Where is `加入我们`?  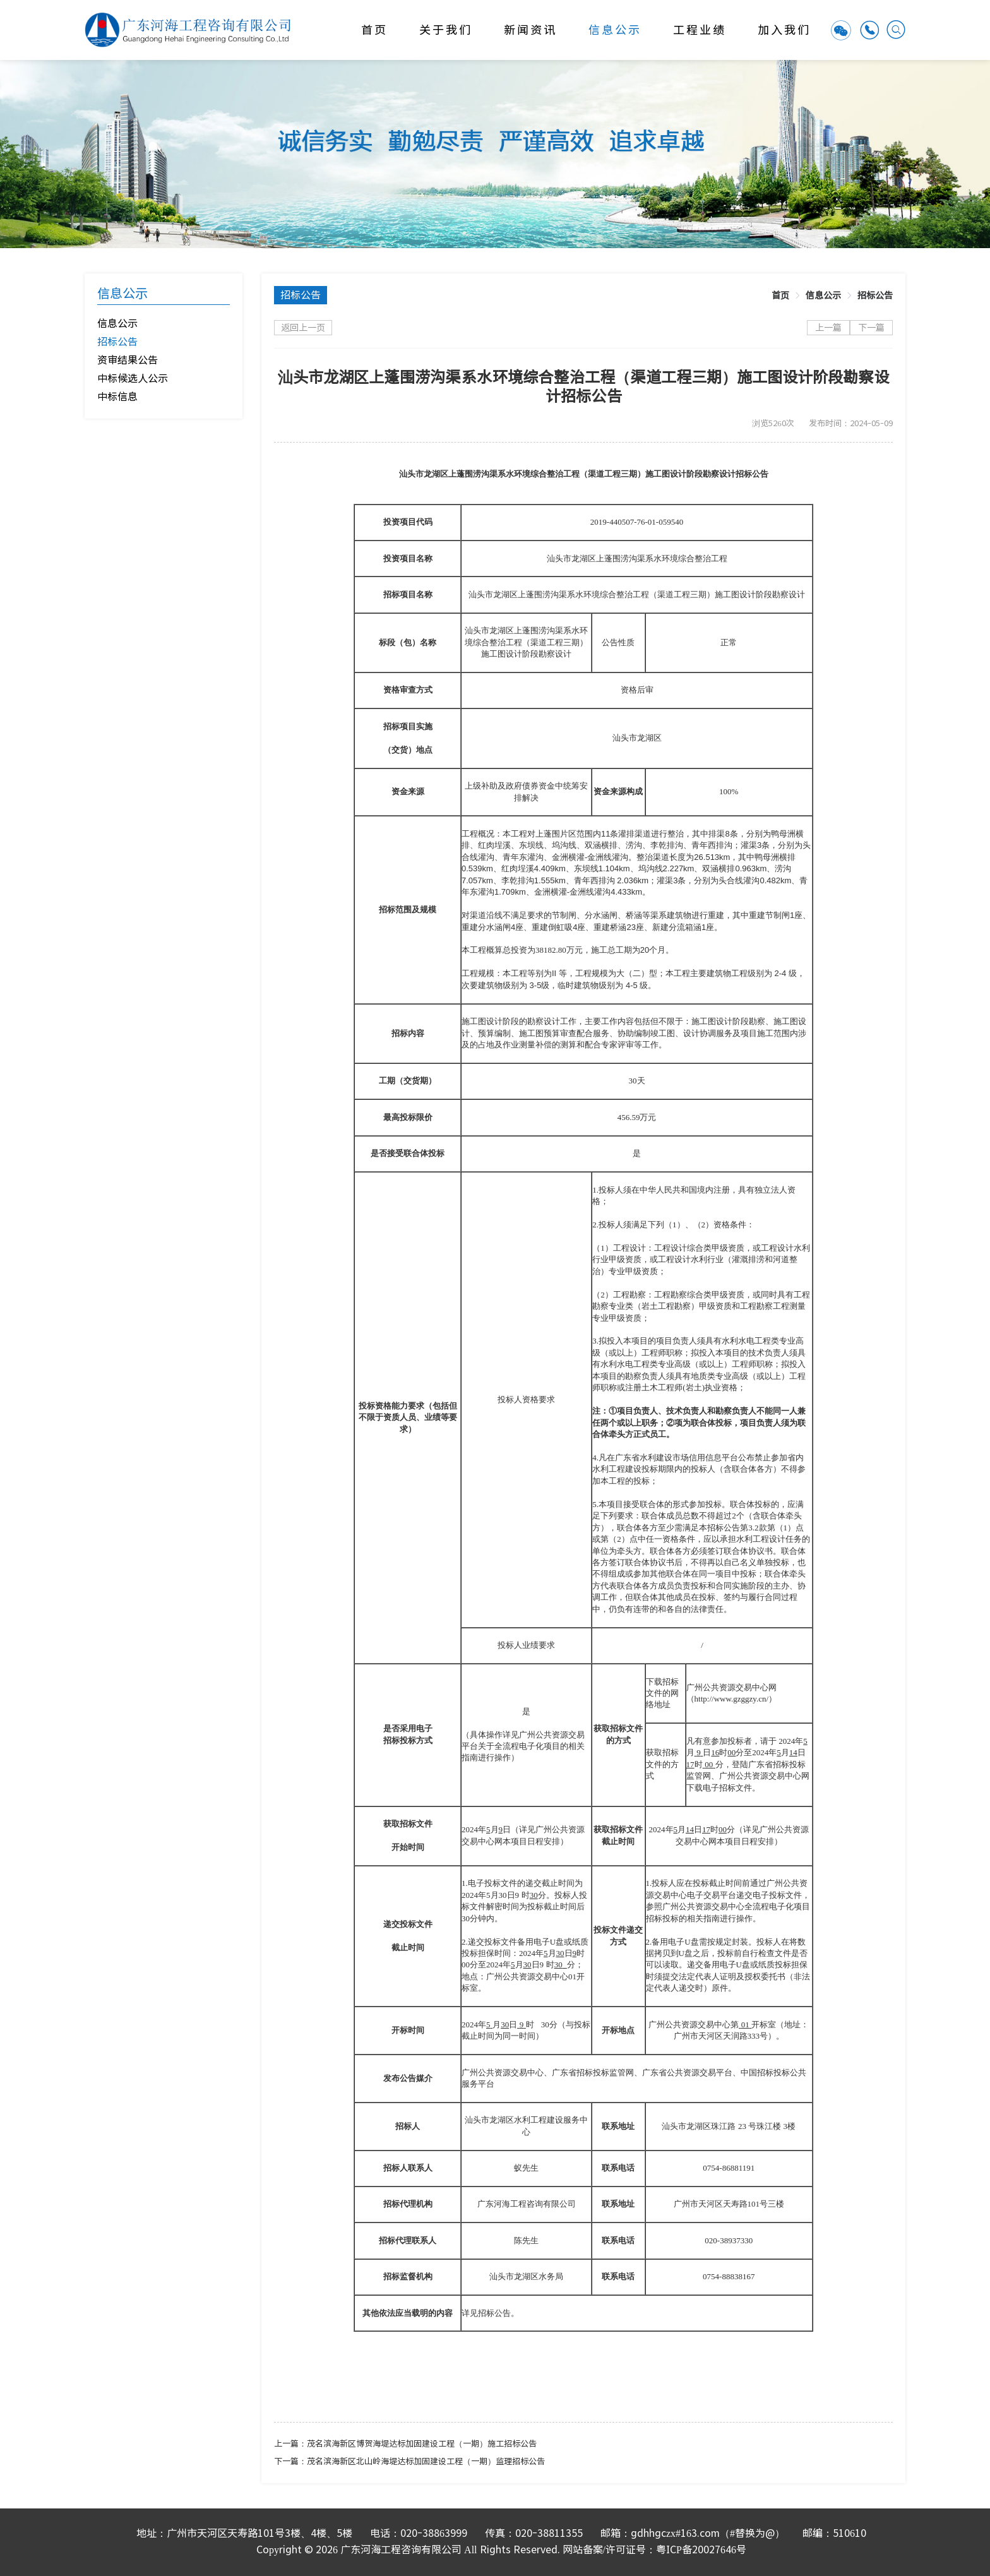
加入我们 is located at coordinates (784, 30).